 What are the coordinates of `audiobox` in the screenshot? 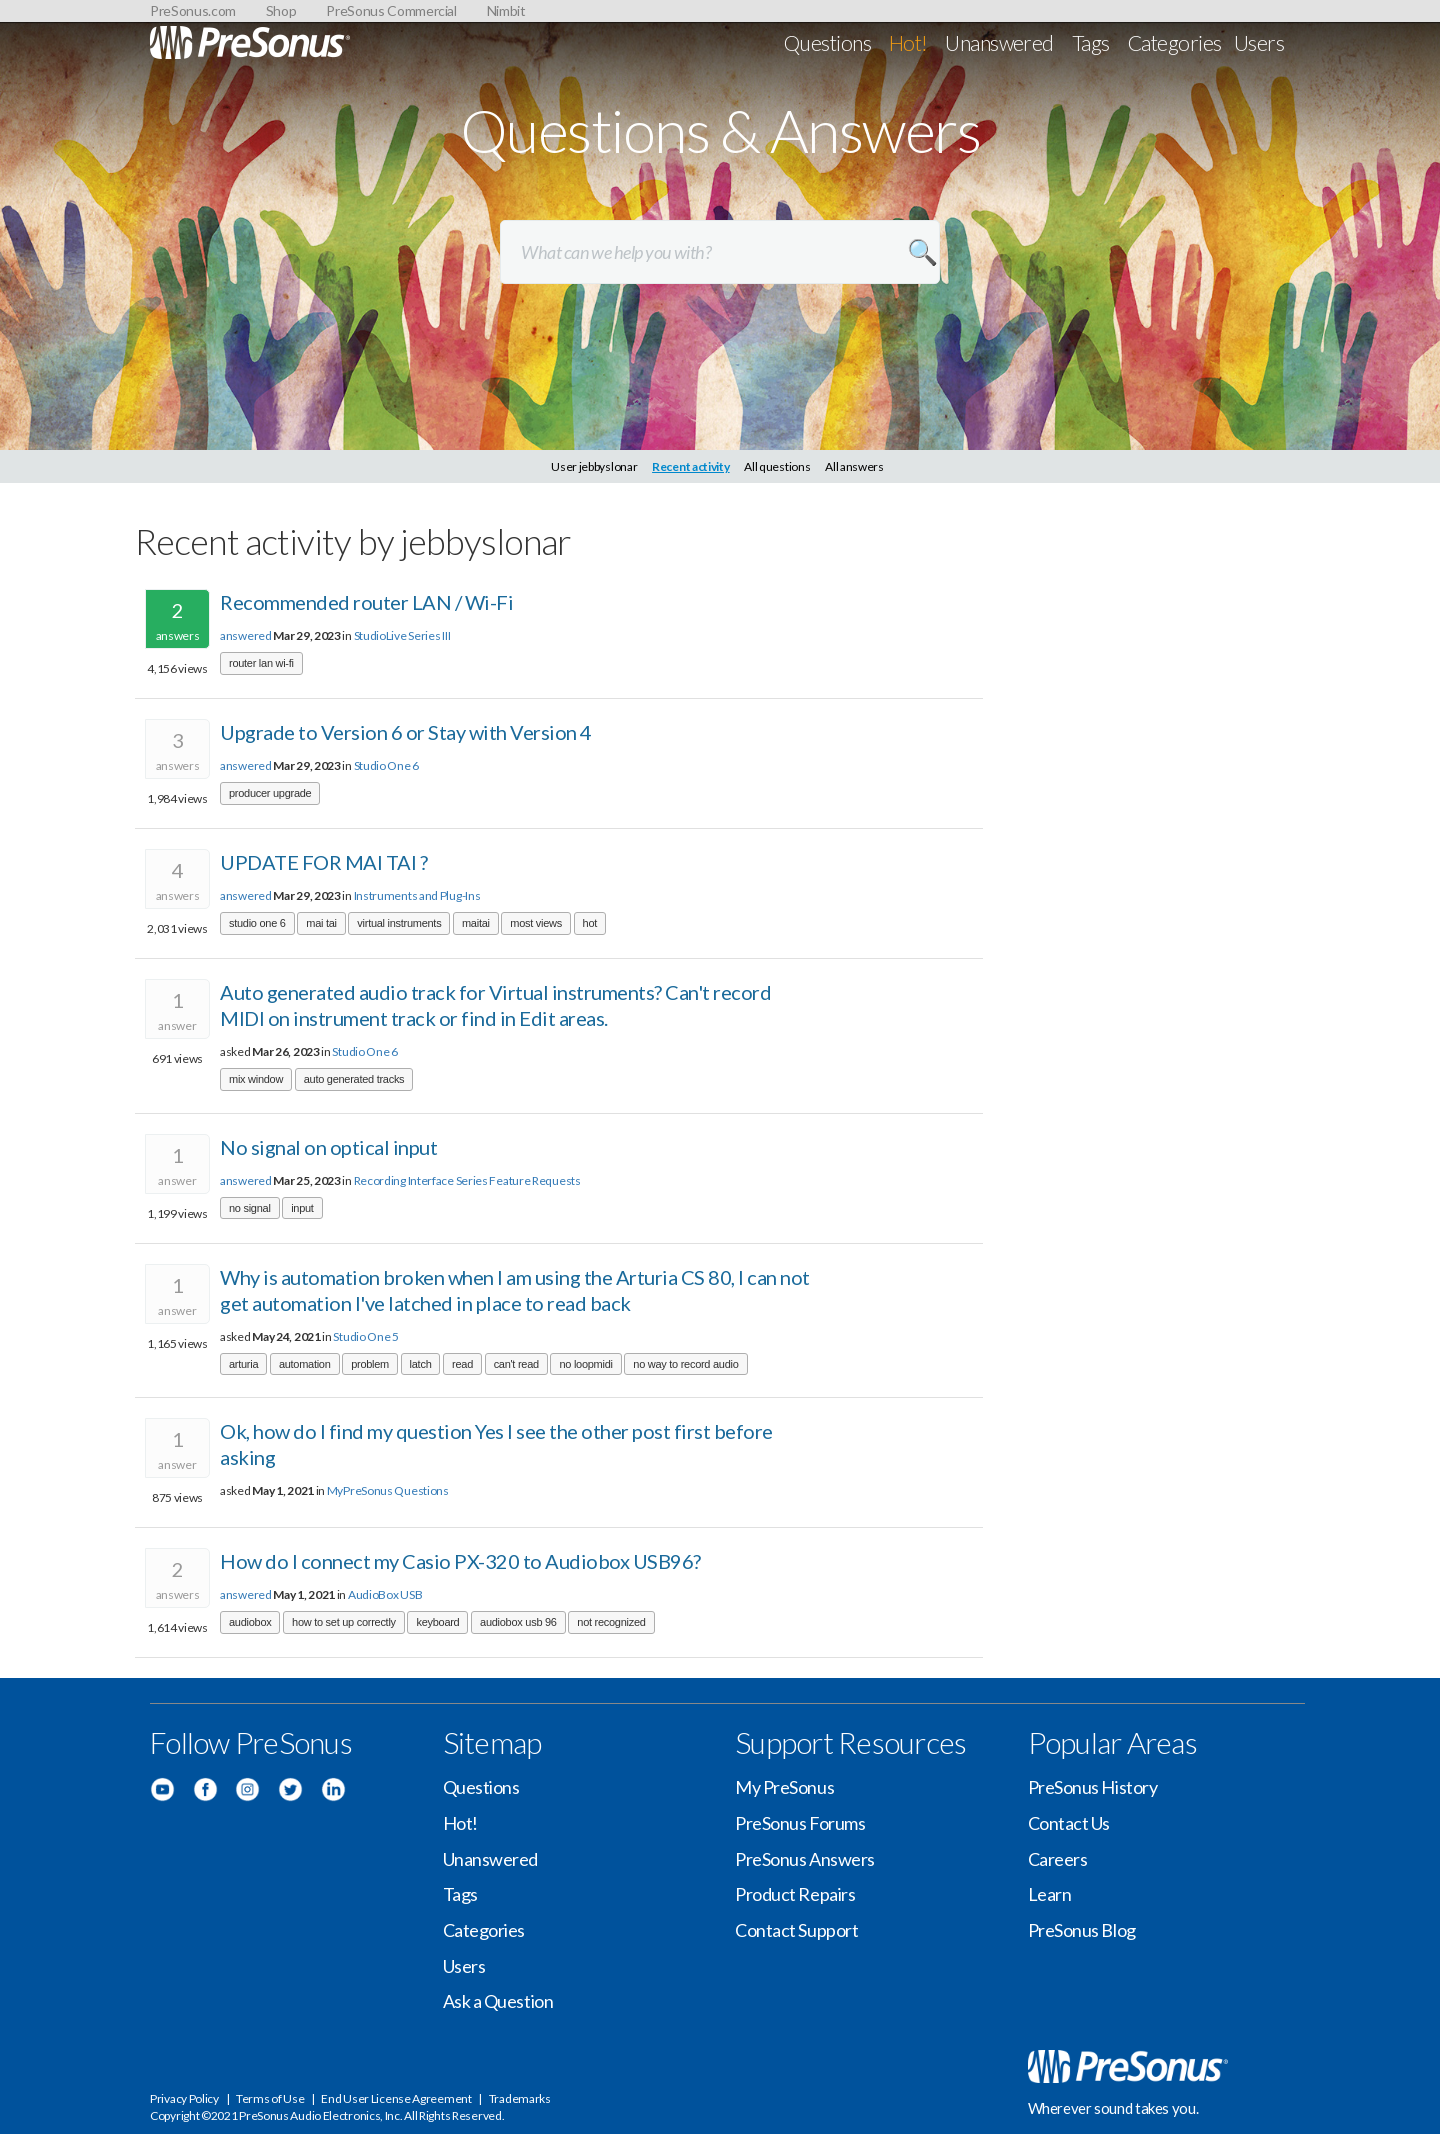 It's located at (250, 1622).